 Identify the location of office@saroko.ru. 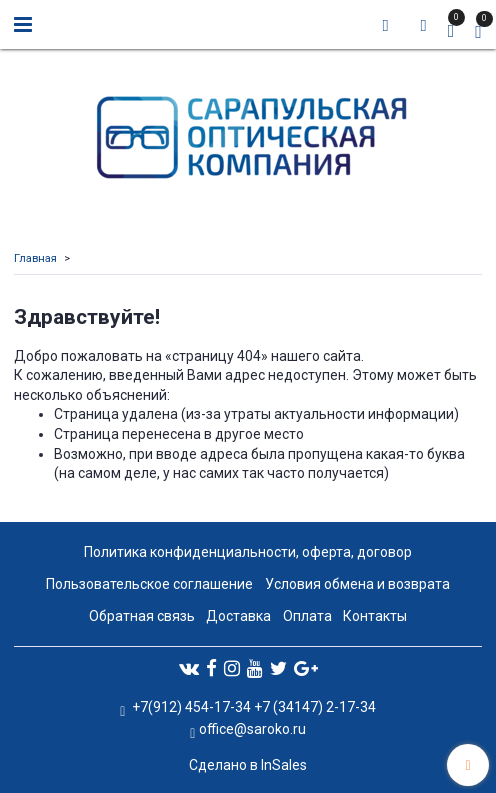
(252, 729).